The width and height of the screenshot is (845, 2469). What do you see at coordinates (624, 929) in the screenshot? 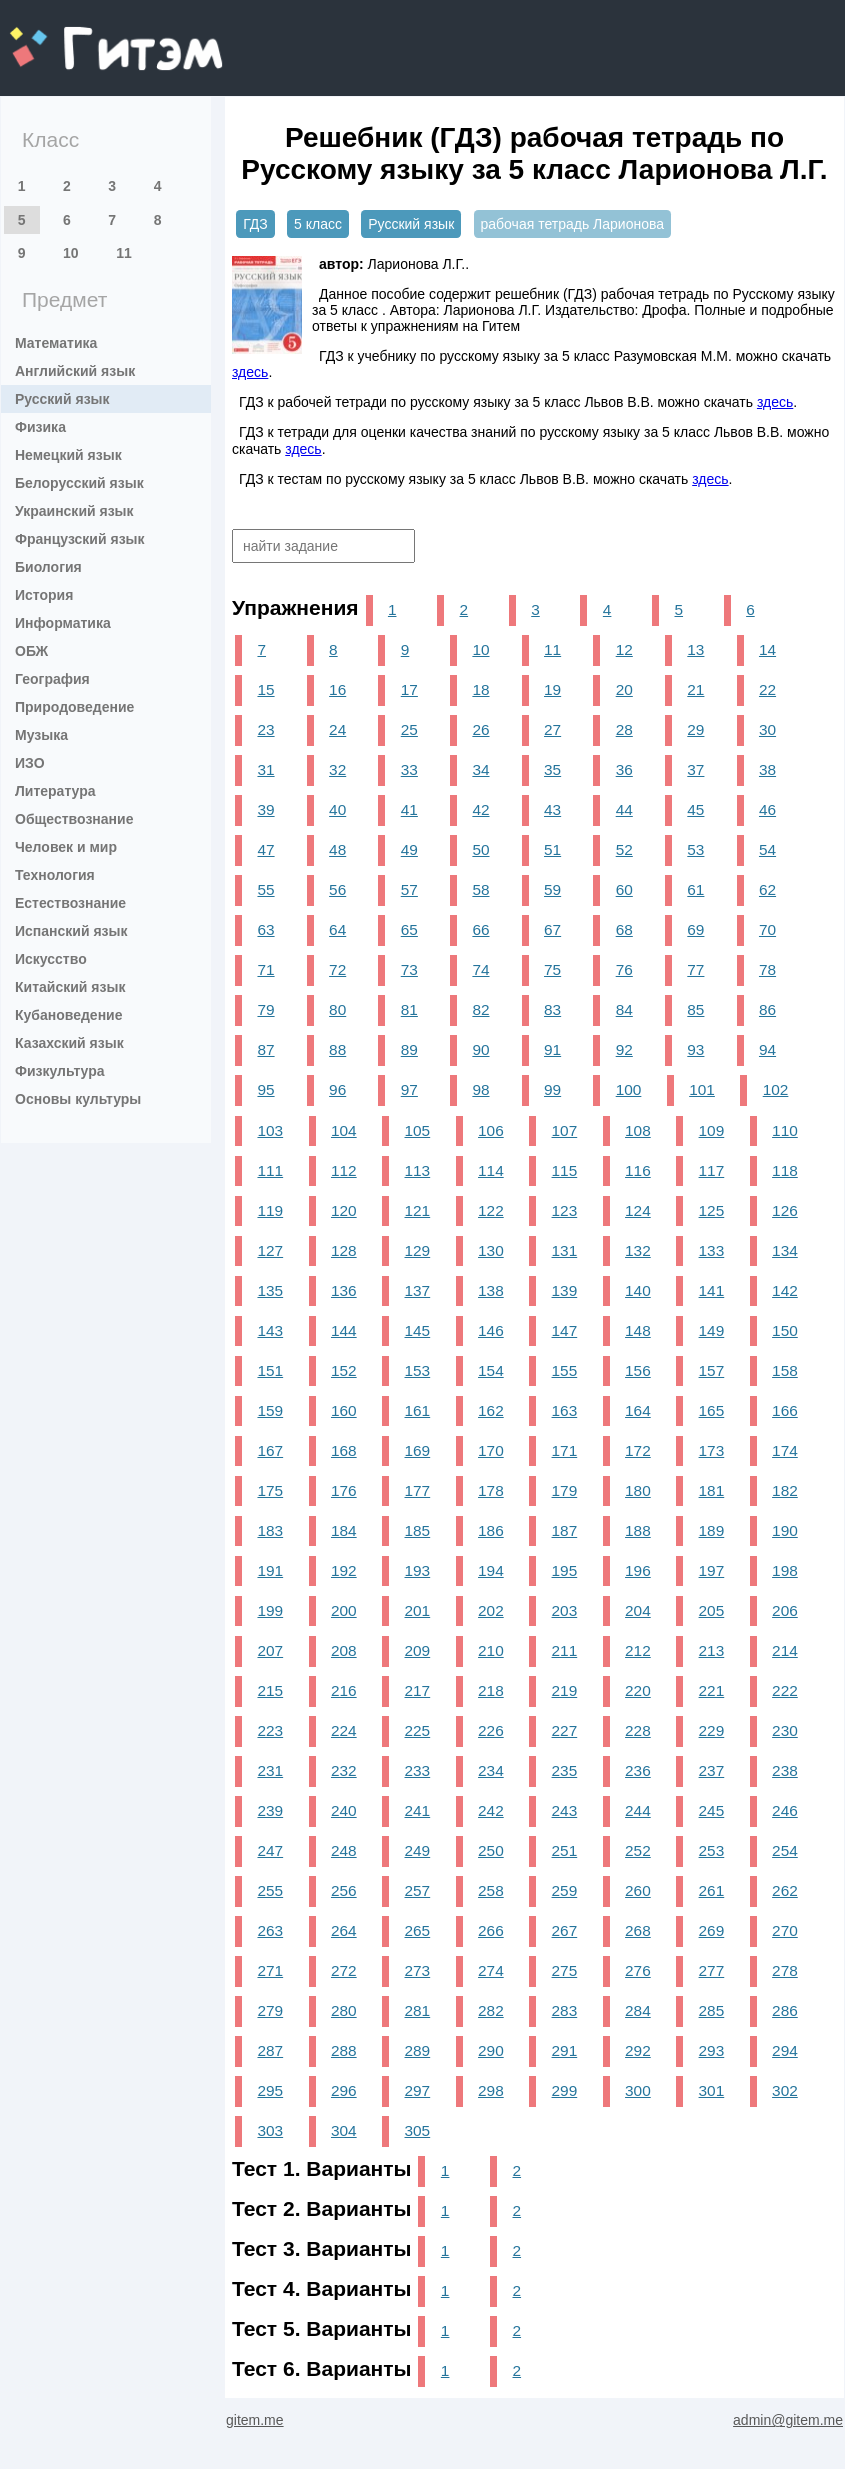
I see `68` at bounding box center [624, 929].